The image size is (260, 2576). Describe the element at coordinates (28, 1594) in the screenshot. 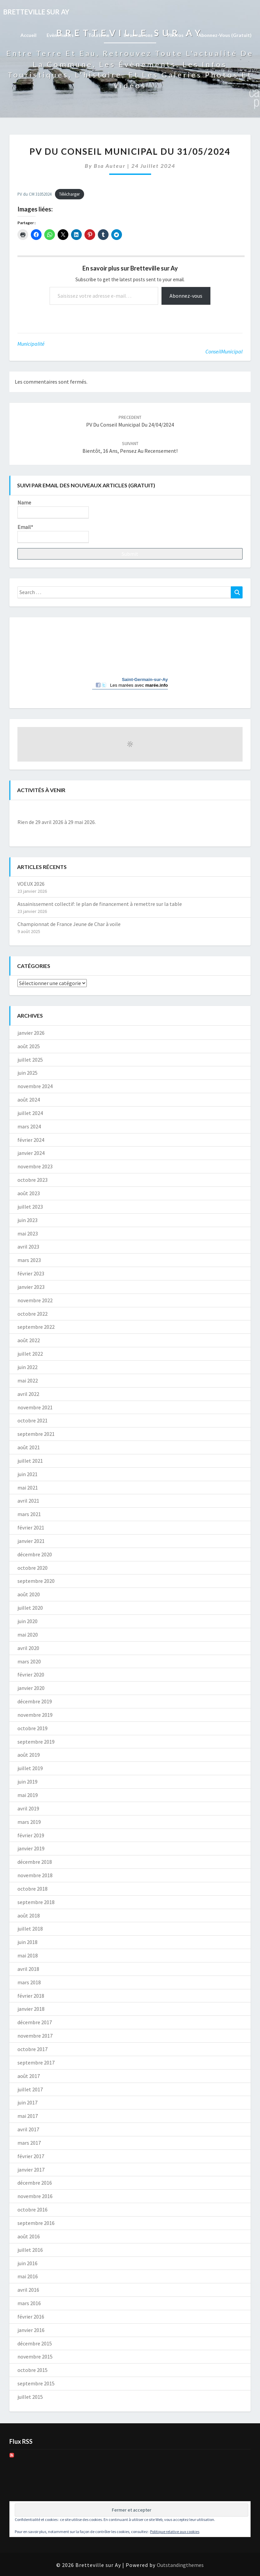

I see `août 2020` at that location.